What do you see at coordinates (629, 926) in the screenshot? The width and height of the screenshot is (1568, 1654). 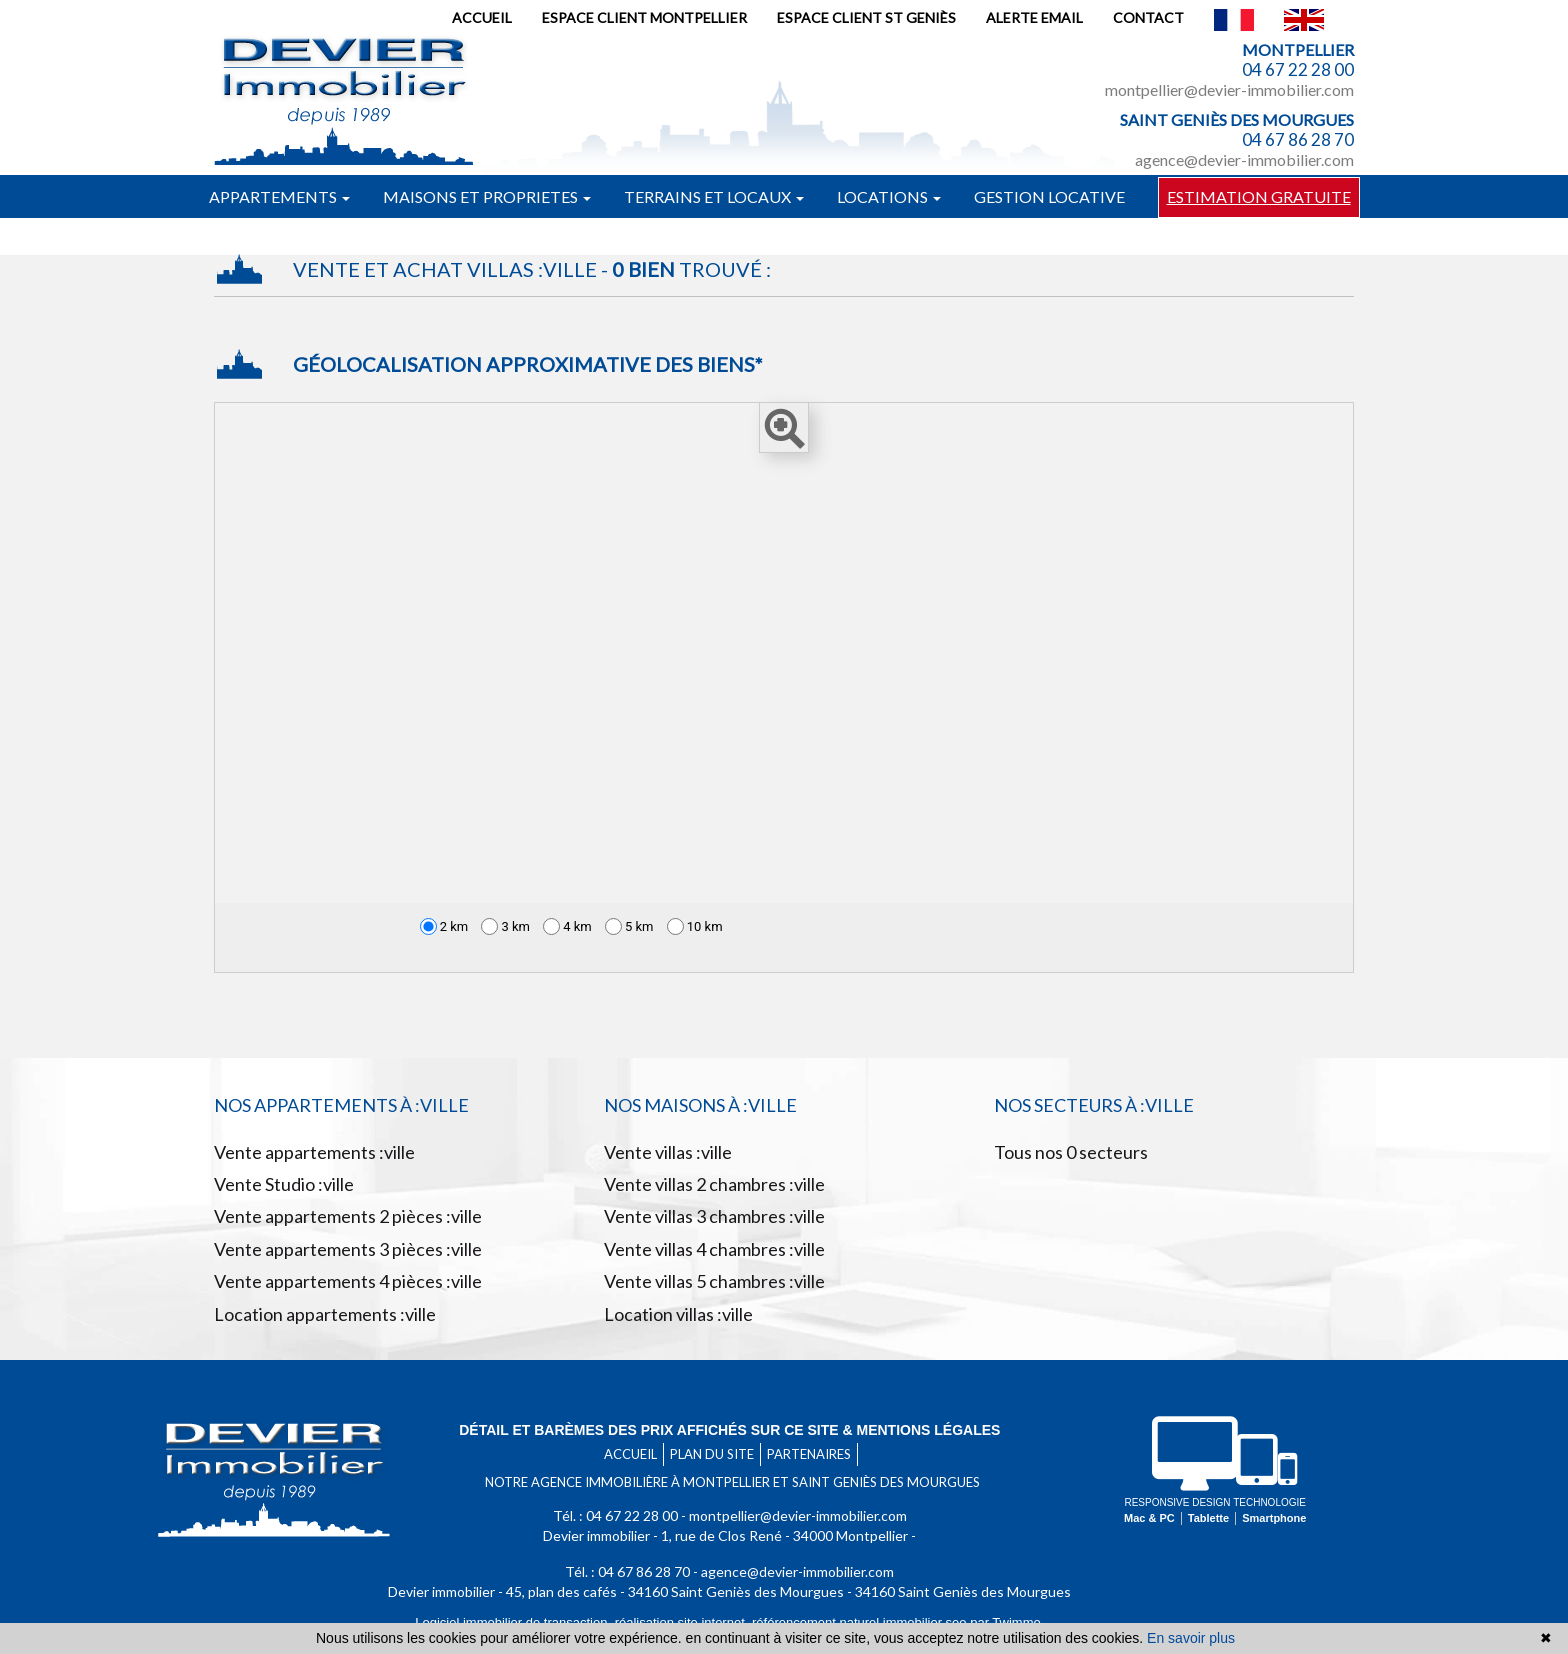 I see `5 km` at bounding box center [629, 926].